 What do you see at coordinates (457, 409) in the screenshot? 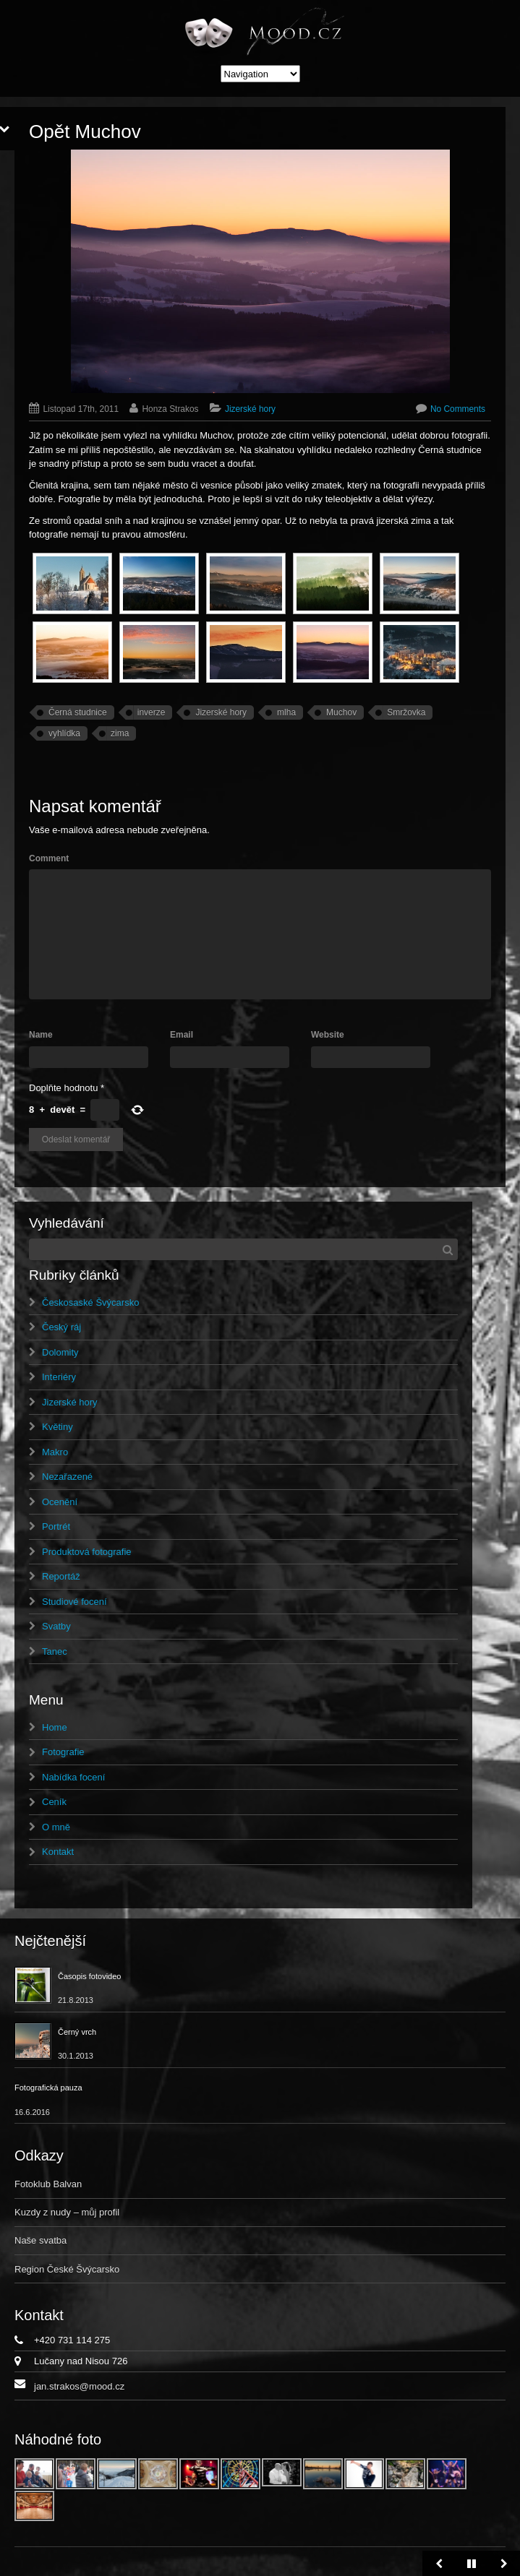
I see `No Comments` at bounding box center [457, 409].